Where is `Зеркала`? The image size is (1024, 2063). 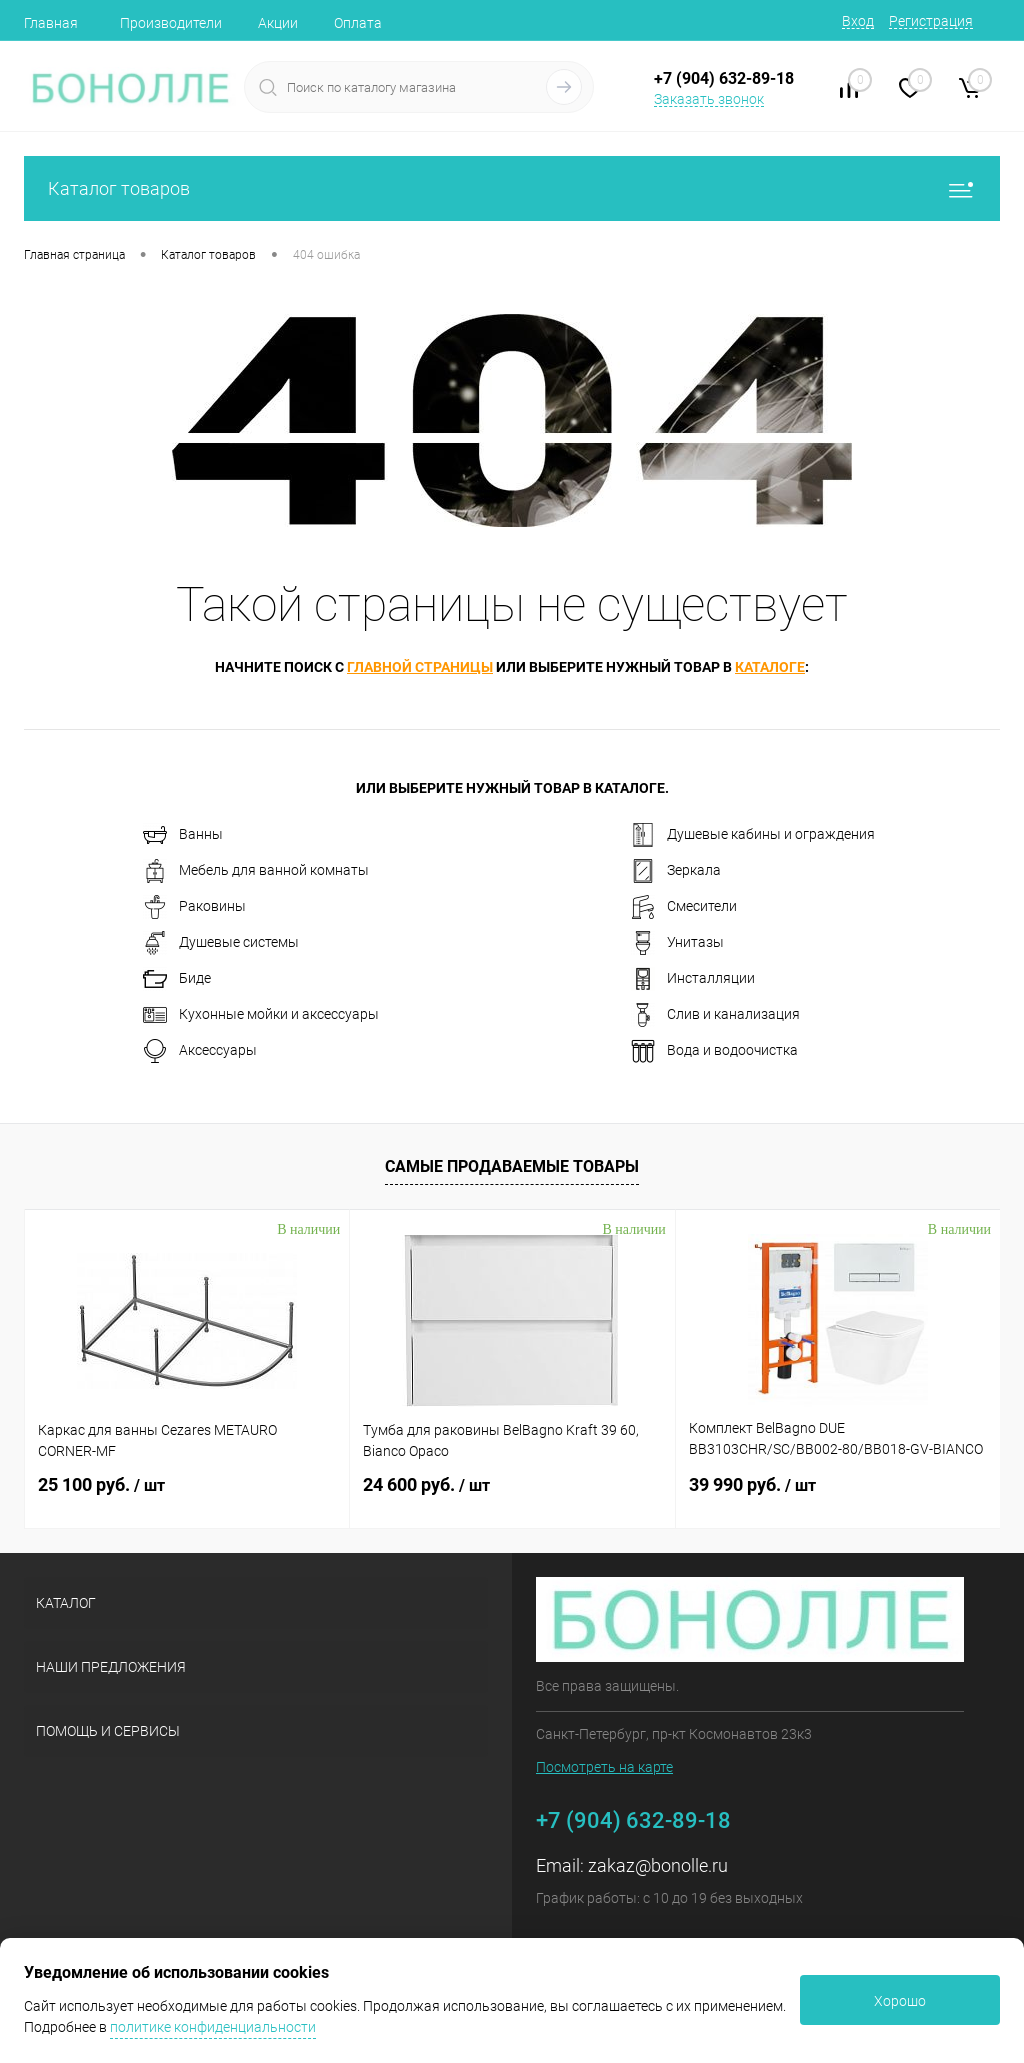 Зеркала is located at coordinates (676, 871).